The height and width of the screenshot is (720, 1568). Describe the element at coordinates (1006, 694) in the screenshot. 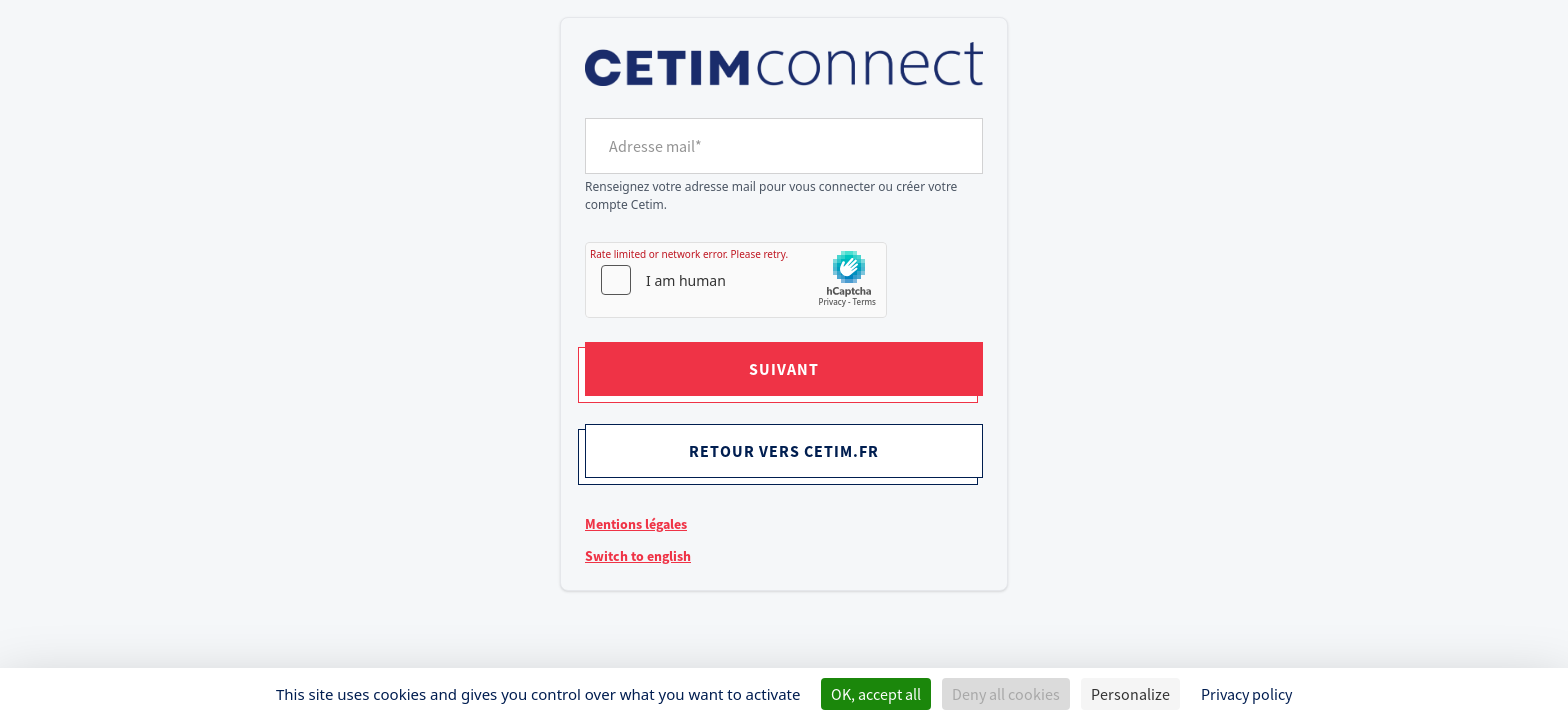

I see `Deny all cookies [Cookies : Deny all cookies]` at that location.